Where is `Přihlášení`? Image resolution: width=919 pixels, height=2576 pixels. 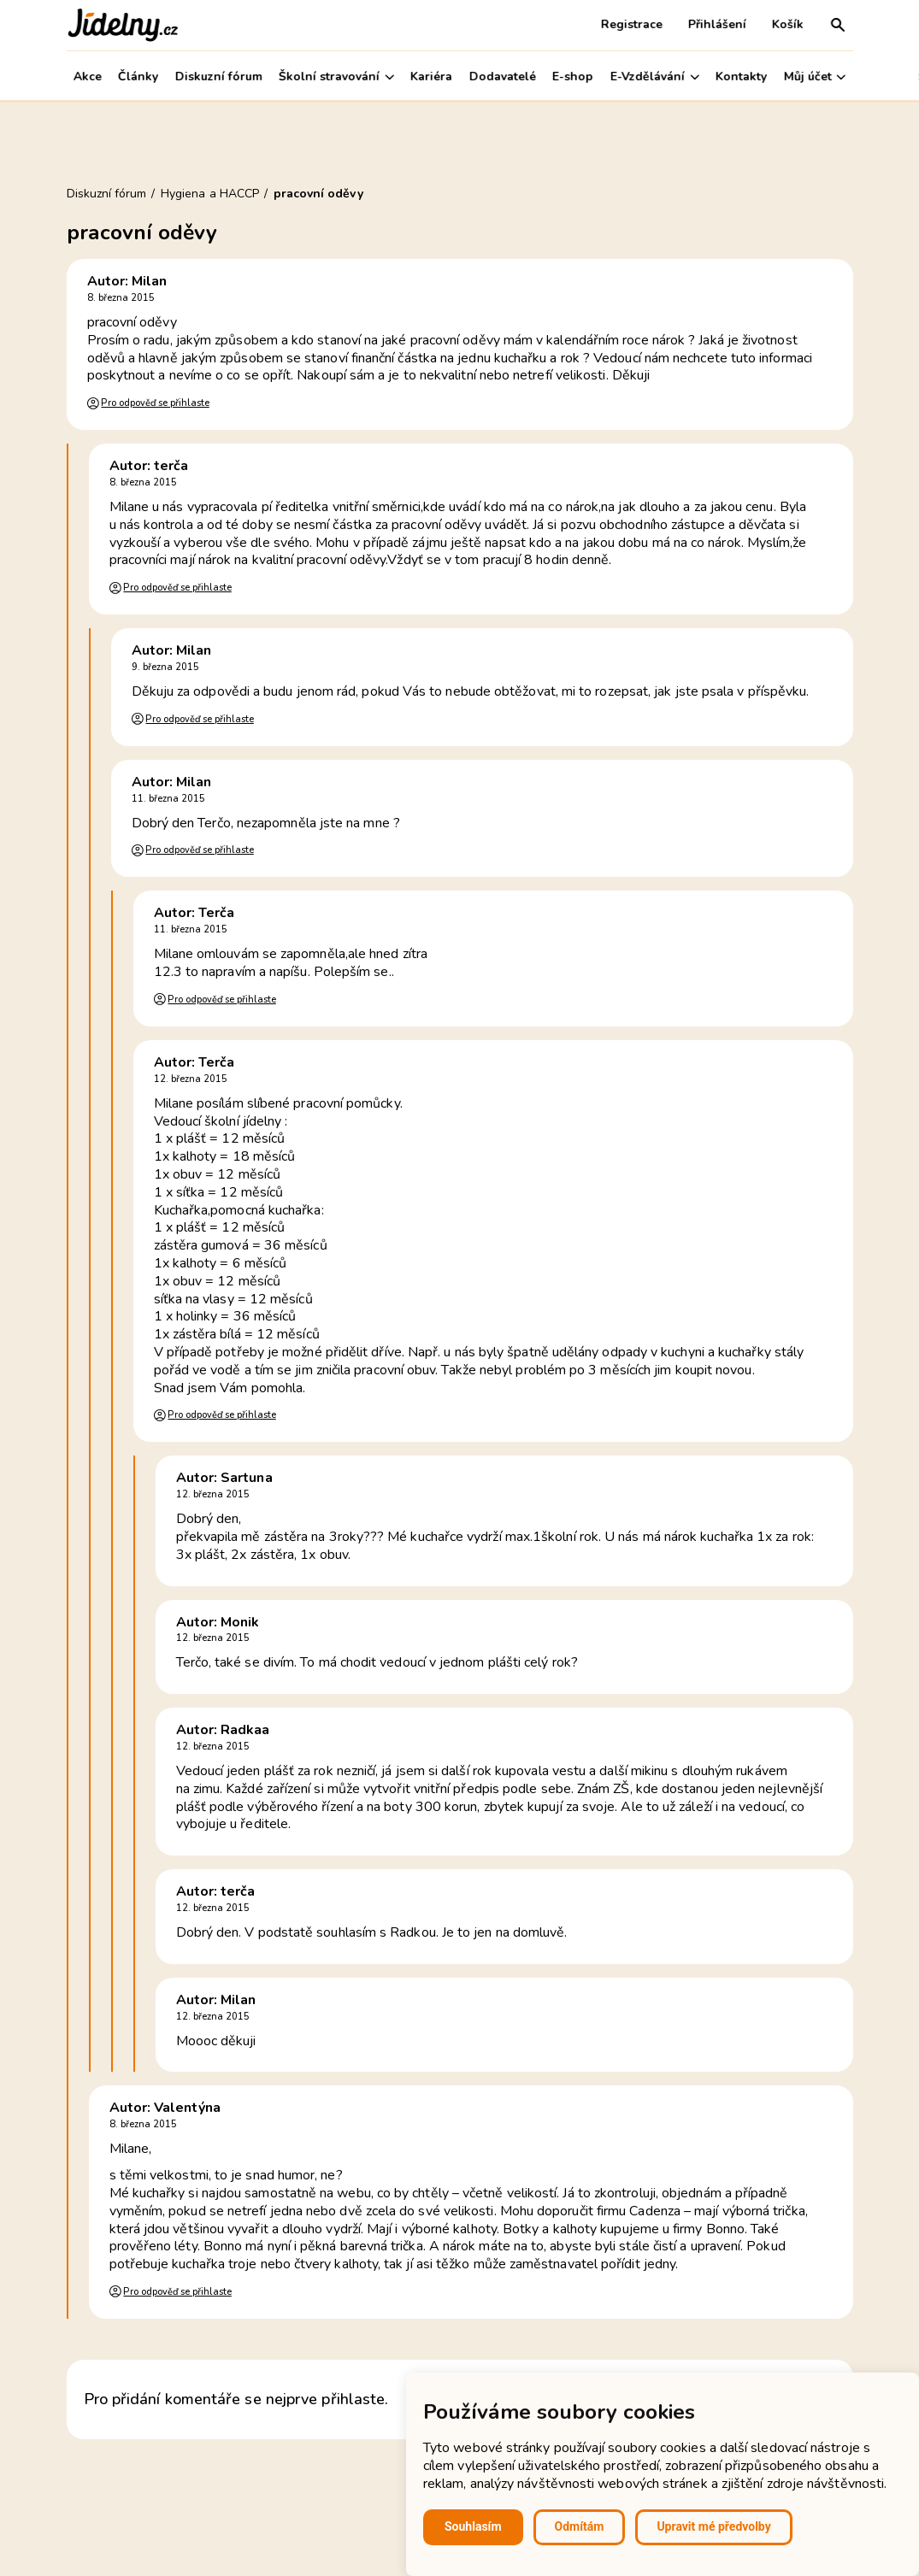 Přihlášení is located at coordinates (717, 24).